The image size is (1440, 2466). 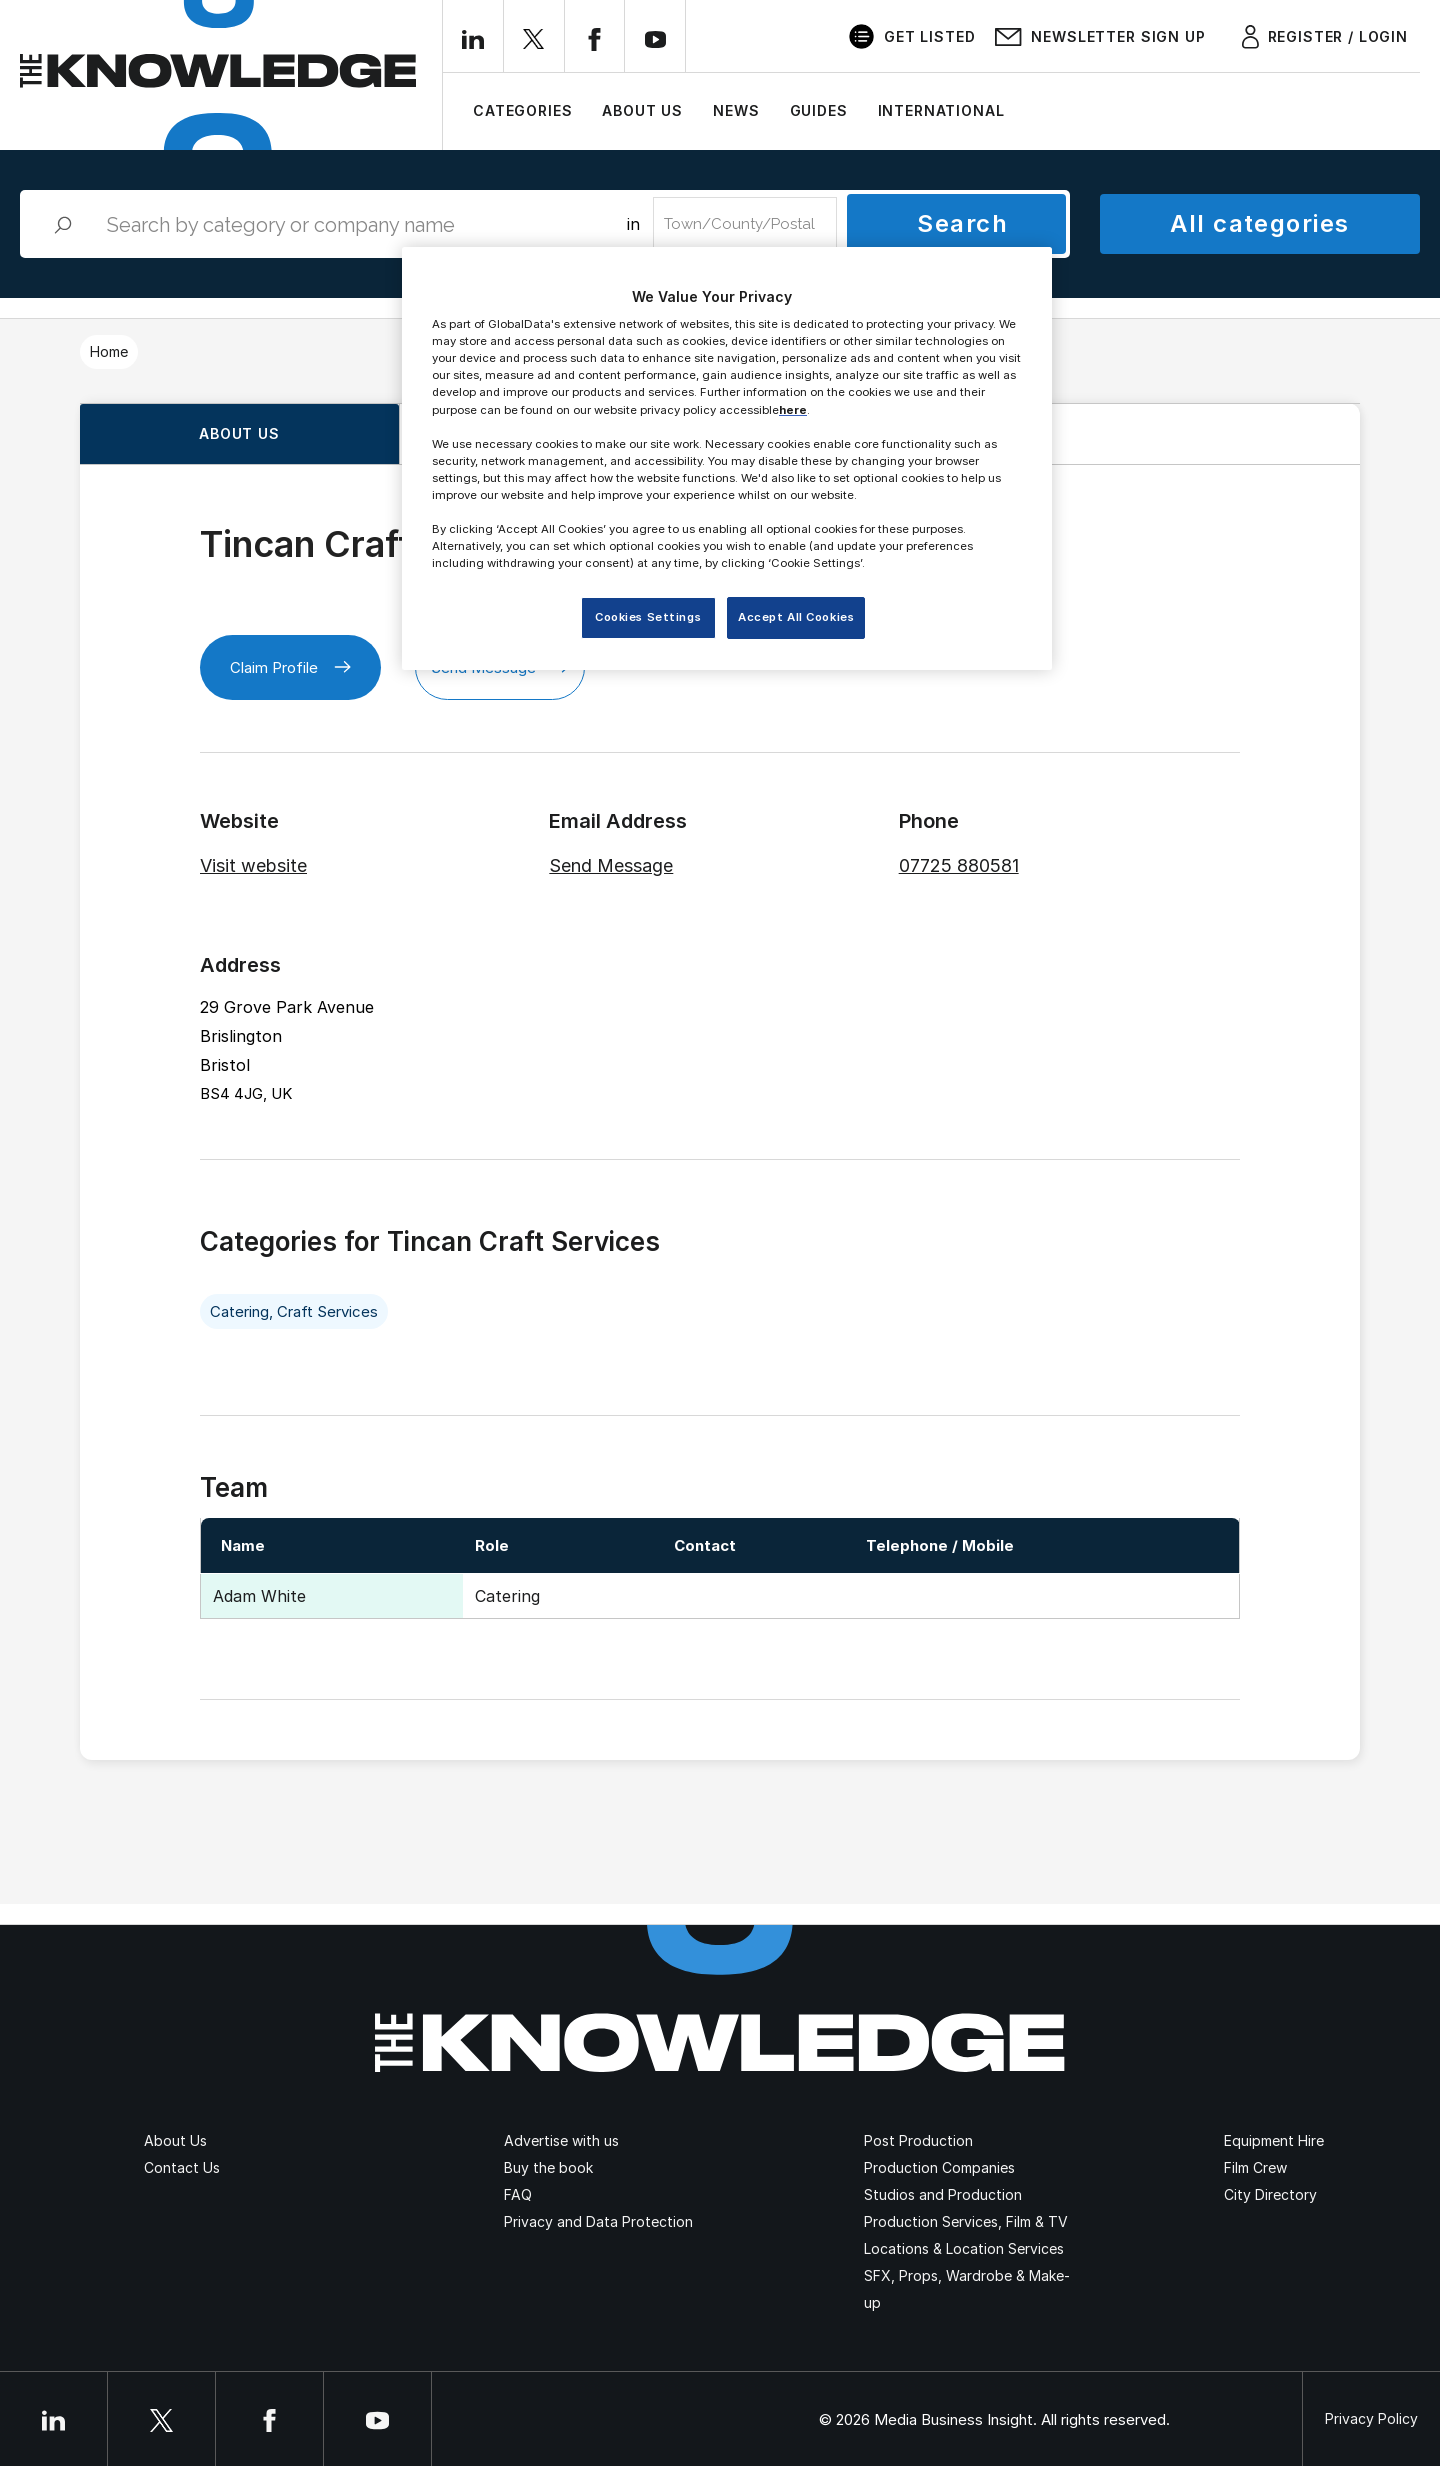 What do you see at coordinates (294, 1311) in the screenshot?
I see `Catering, Craft Services` at bounding box center [294, 1311].